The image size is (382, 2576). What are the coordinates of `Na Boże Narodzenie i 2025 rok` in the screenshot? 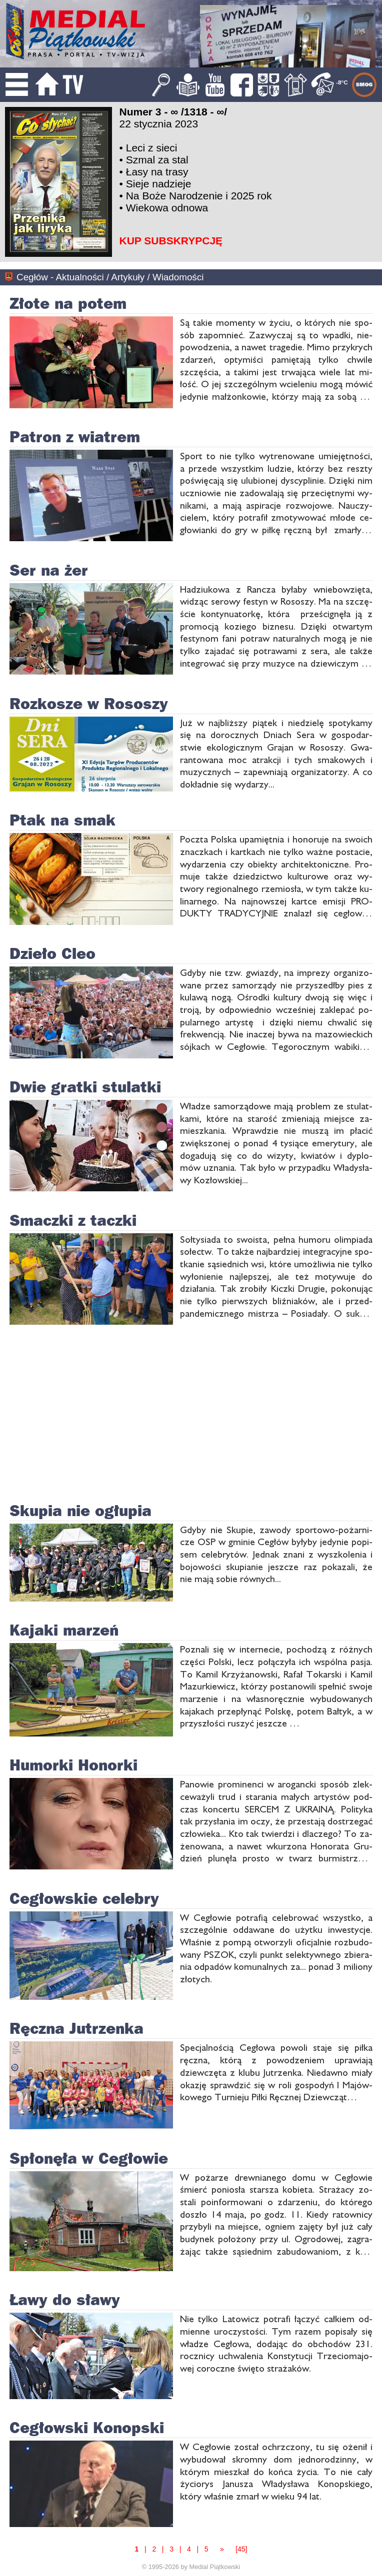 It's located at (199, 195).